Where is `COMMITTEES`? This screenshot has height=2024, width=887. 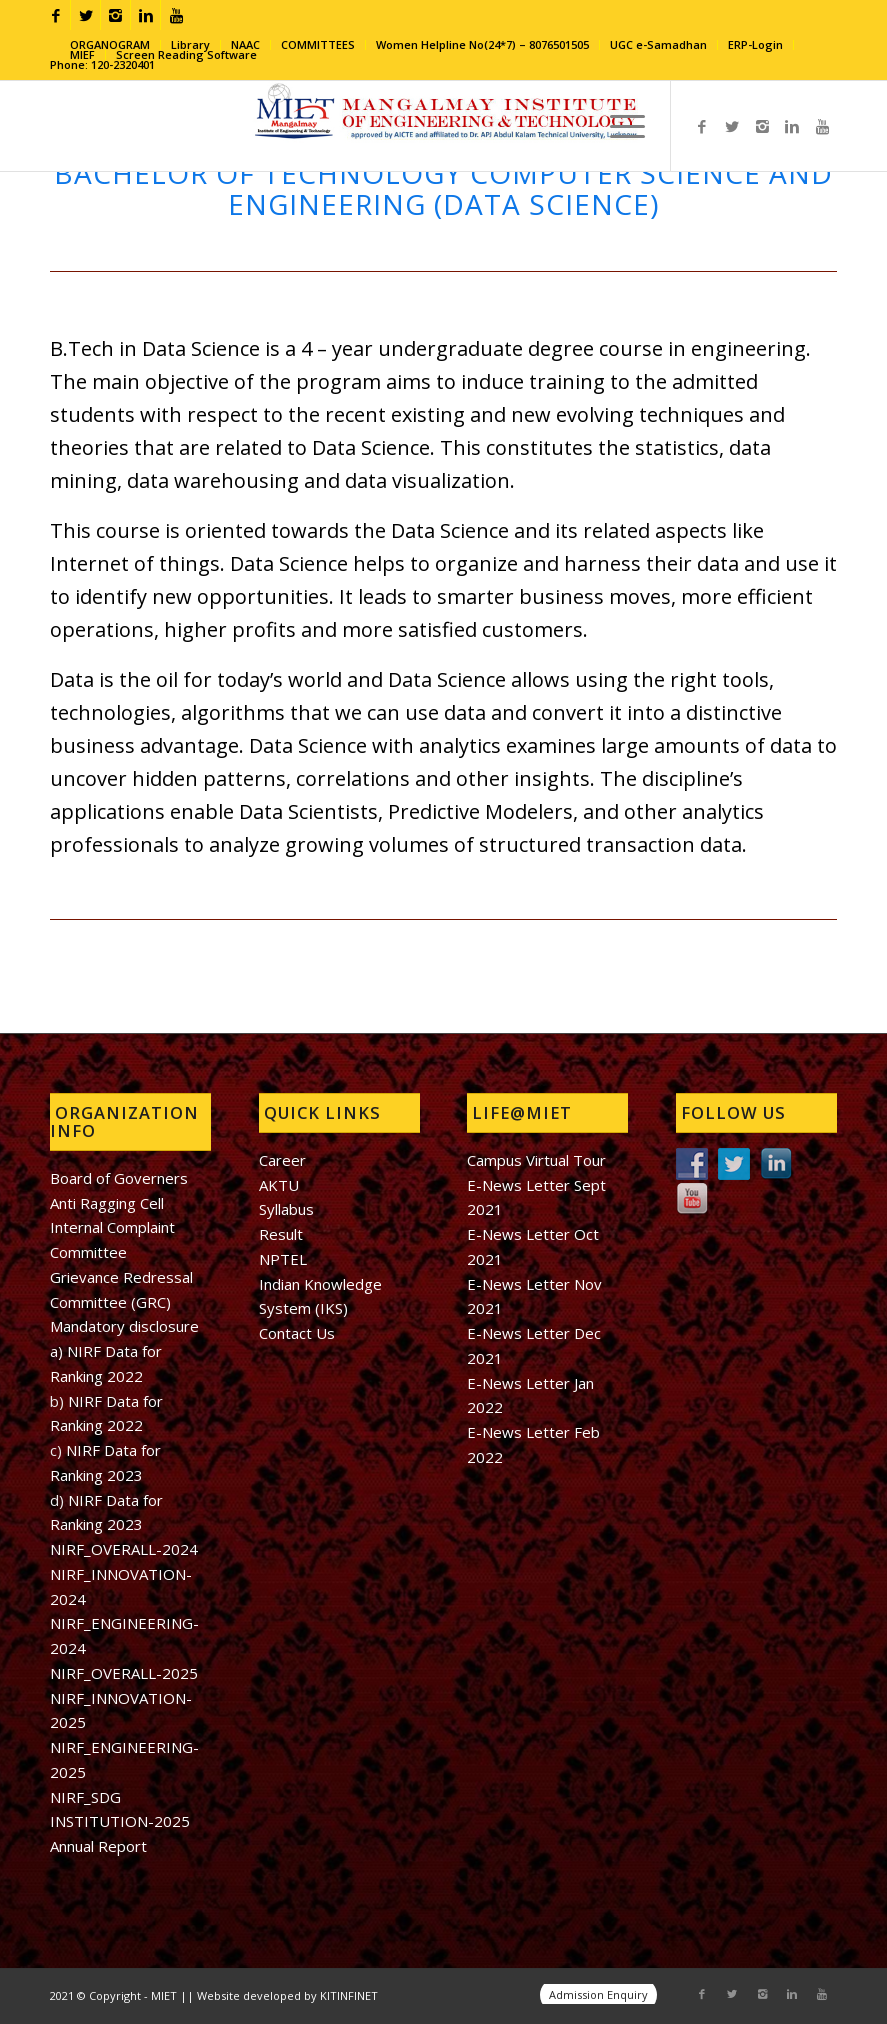
COMMITTEES is located at coordinates (318, 44).